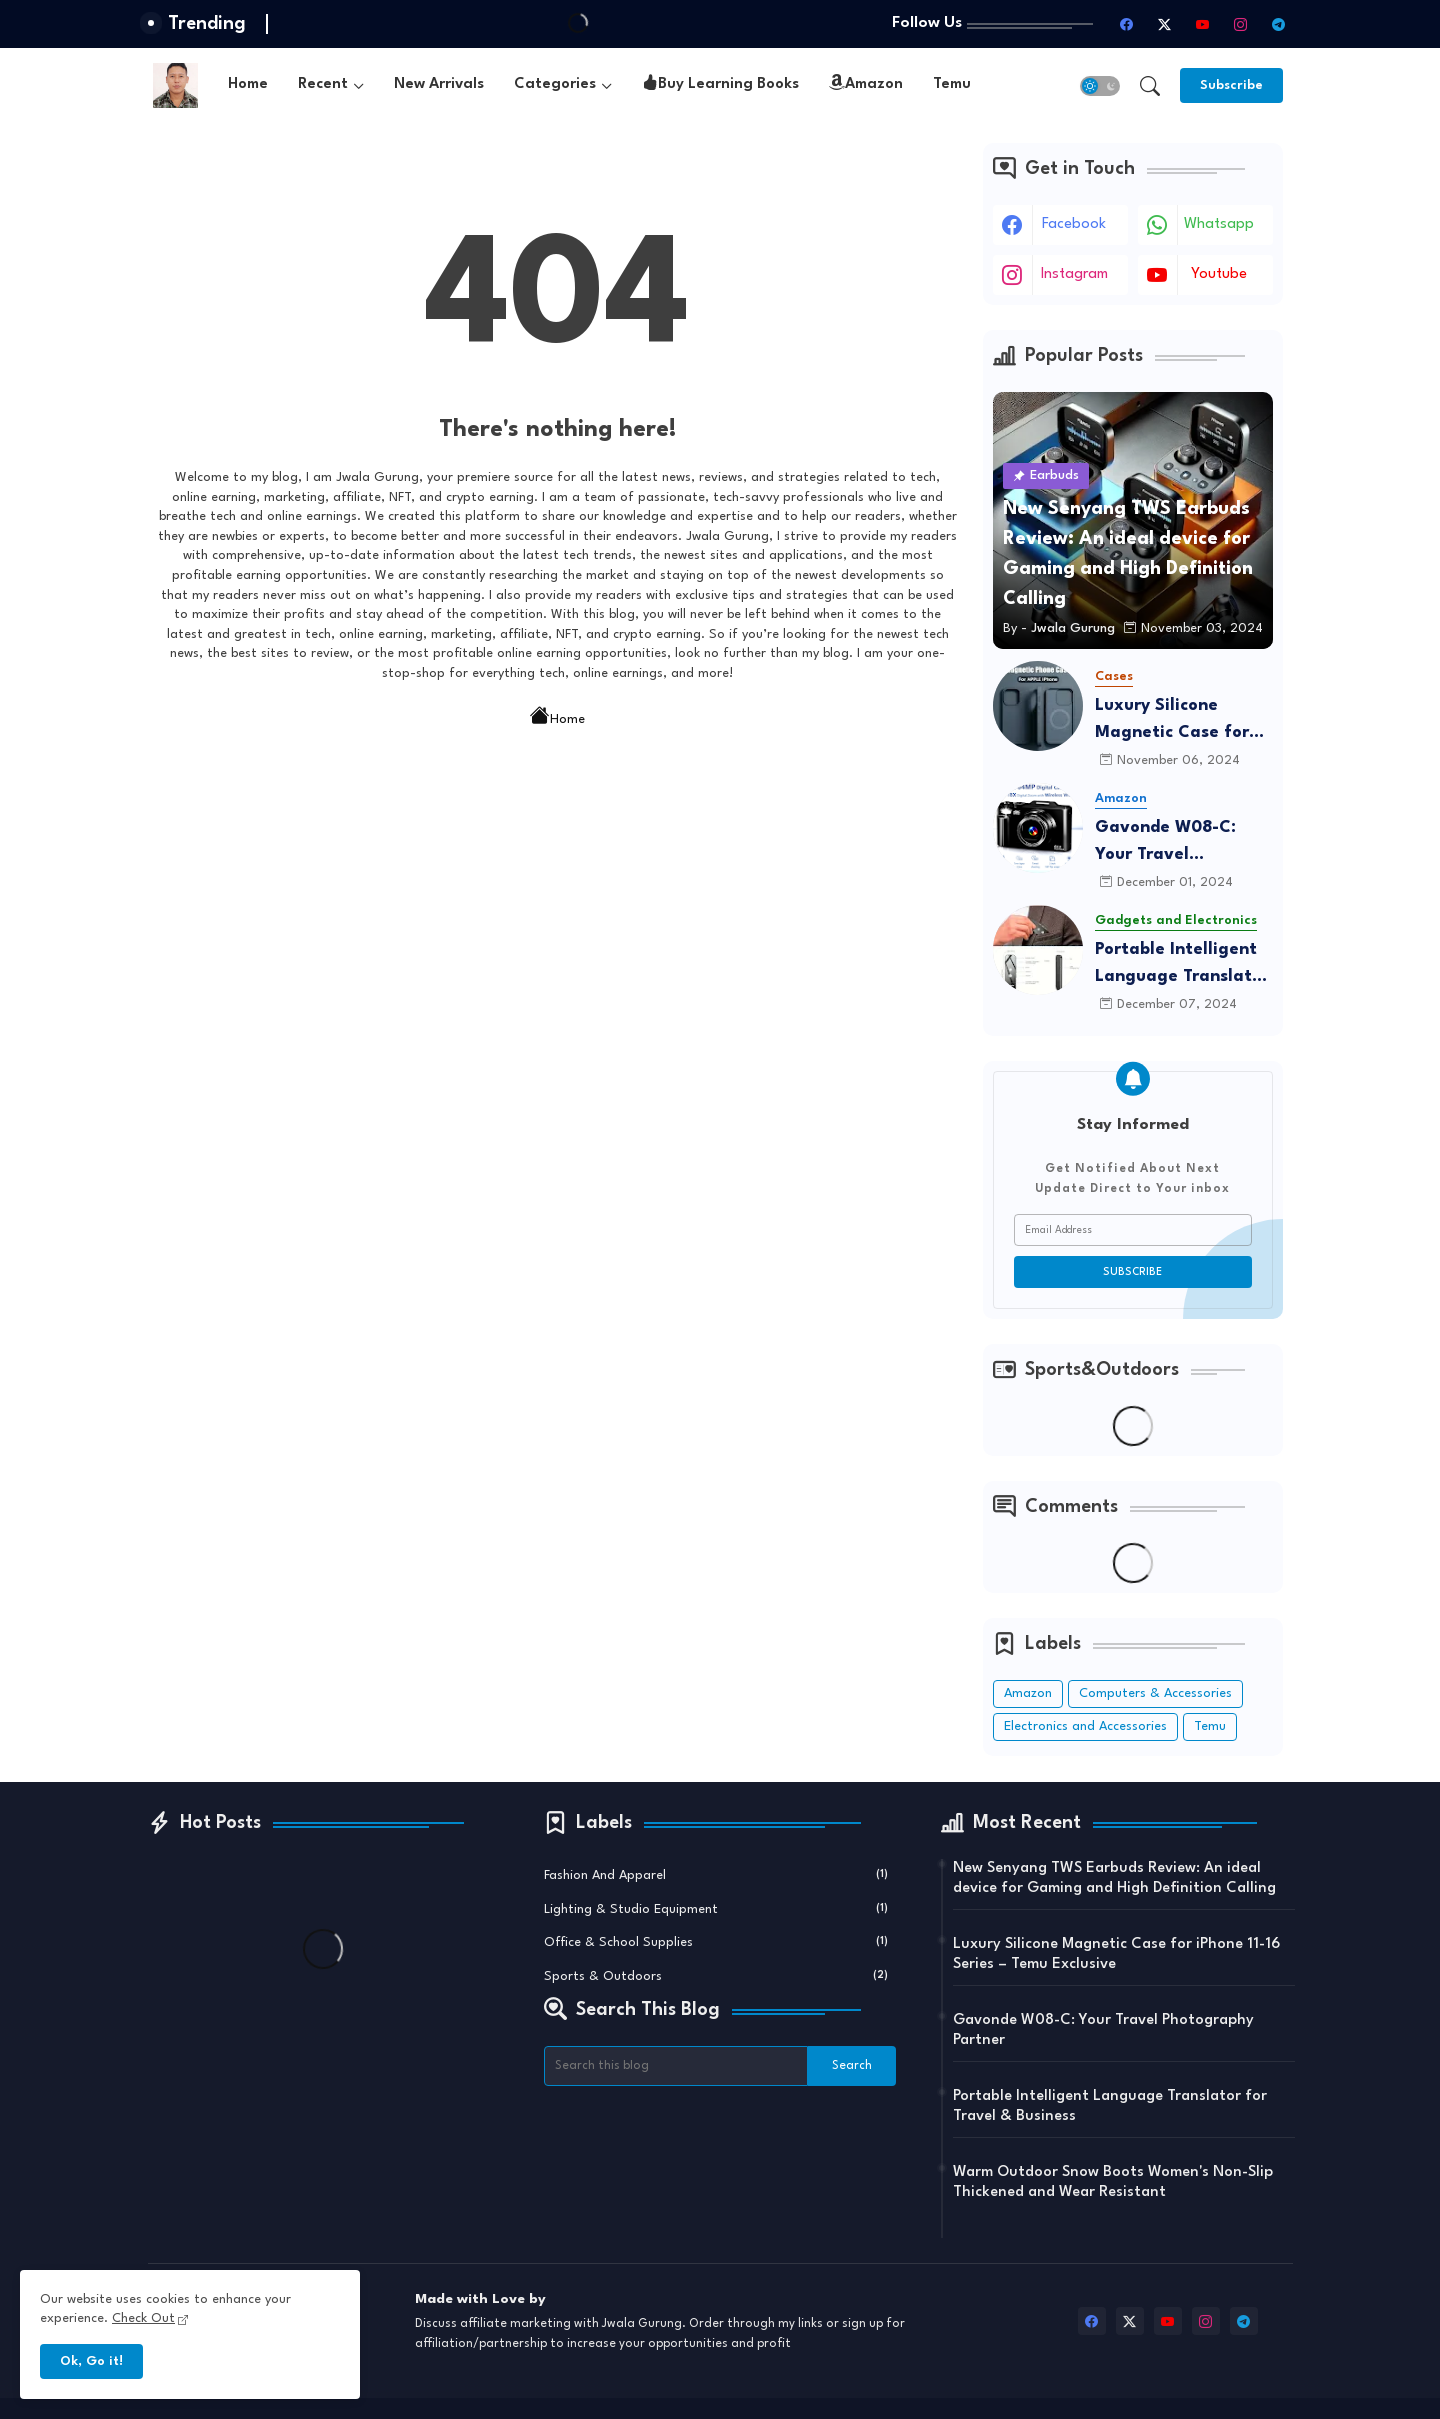 This screenshot has width=1440, height=2419. Describe the element at coordinates (555, 84) in the screenshot. I see `Categories` at that location.